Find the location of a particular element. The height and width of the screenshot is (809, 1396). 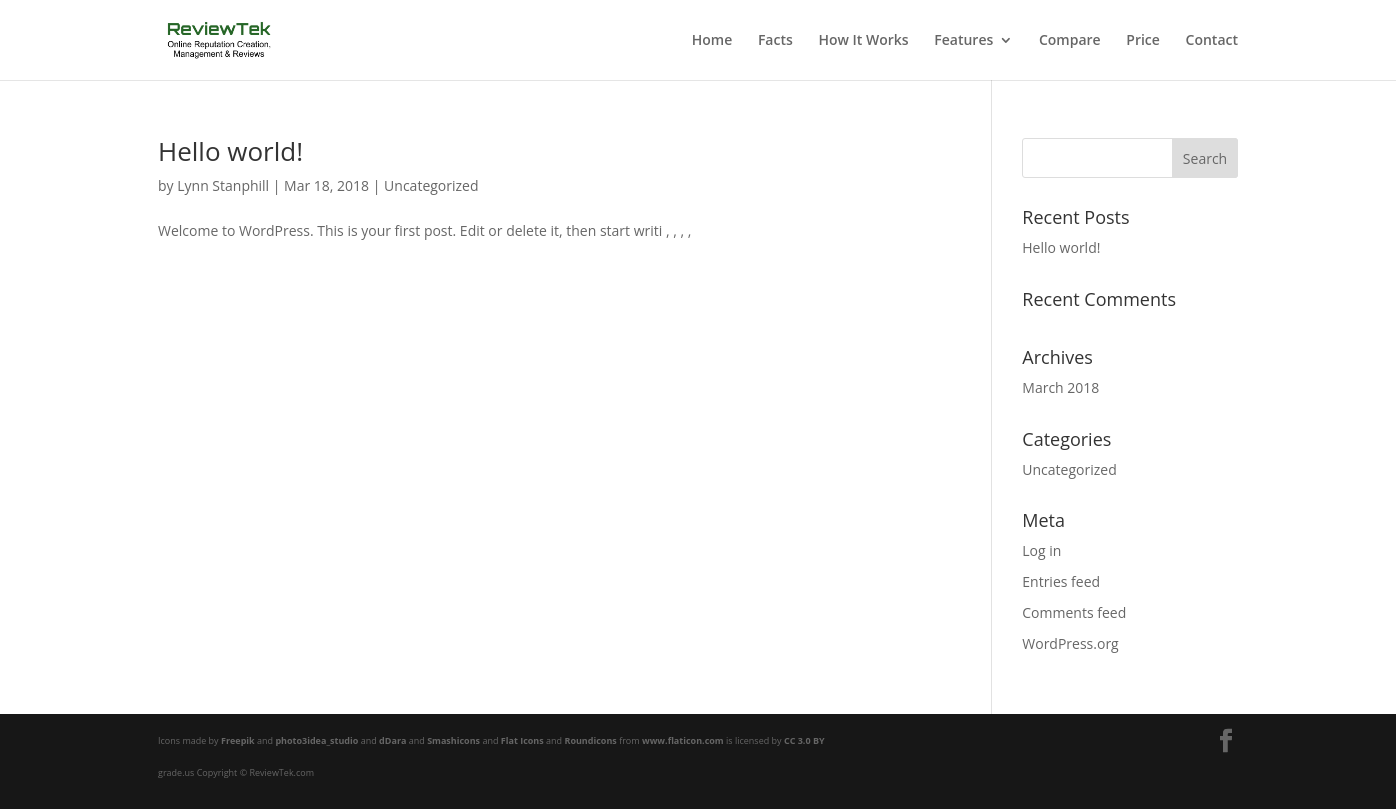

photo3idea_studio is located at coordinates (316, 740).